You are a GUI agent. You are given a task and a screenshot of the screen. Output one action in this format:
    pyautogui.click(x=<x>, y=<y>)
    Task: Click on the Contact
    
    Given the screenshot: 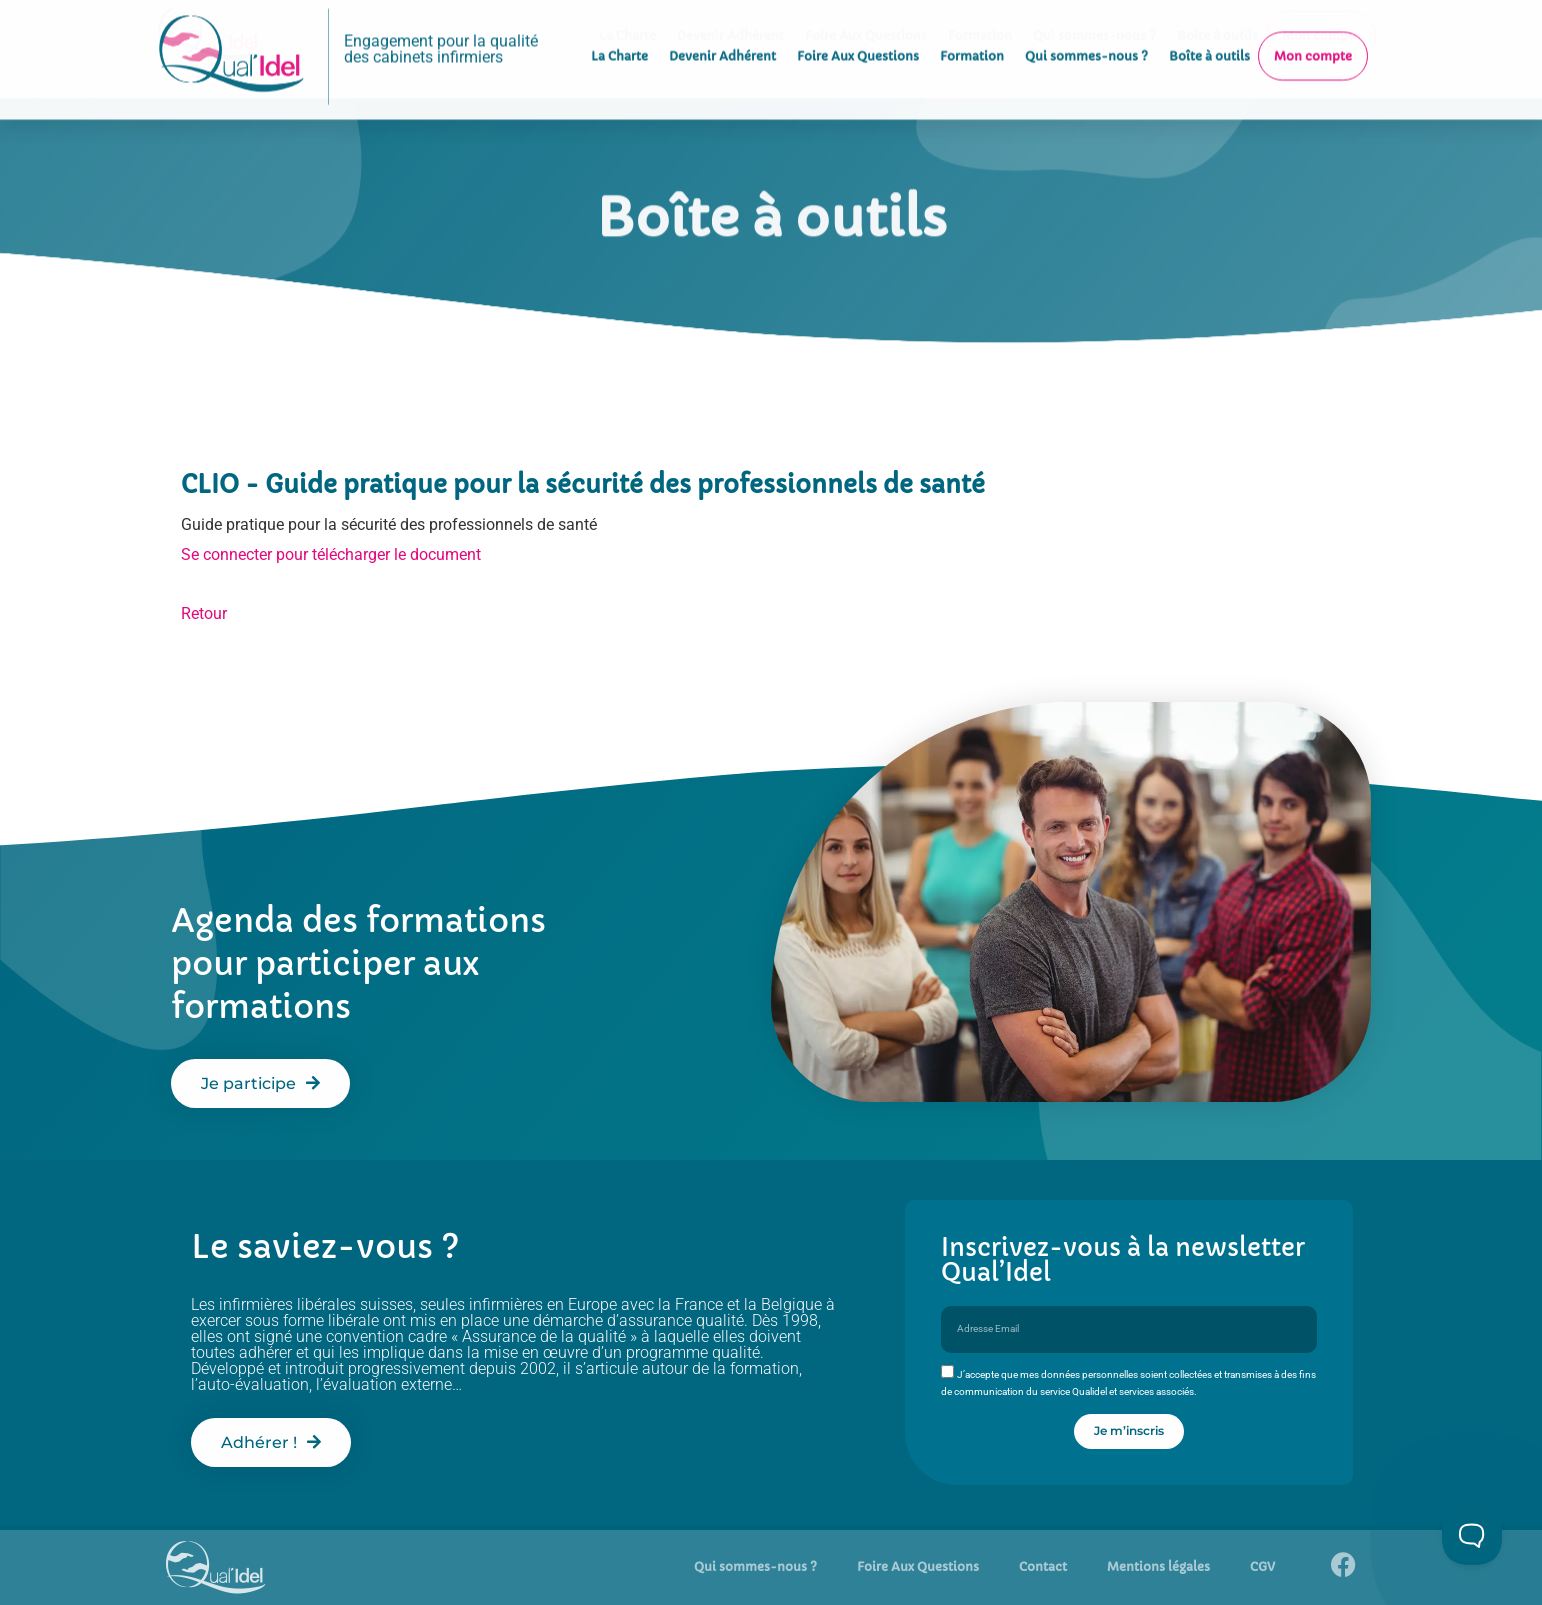 What is the action you would take?
    pyautogui.click(x=1043, y=1566)
    